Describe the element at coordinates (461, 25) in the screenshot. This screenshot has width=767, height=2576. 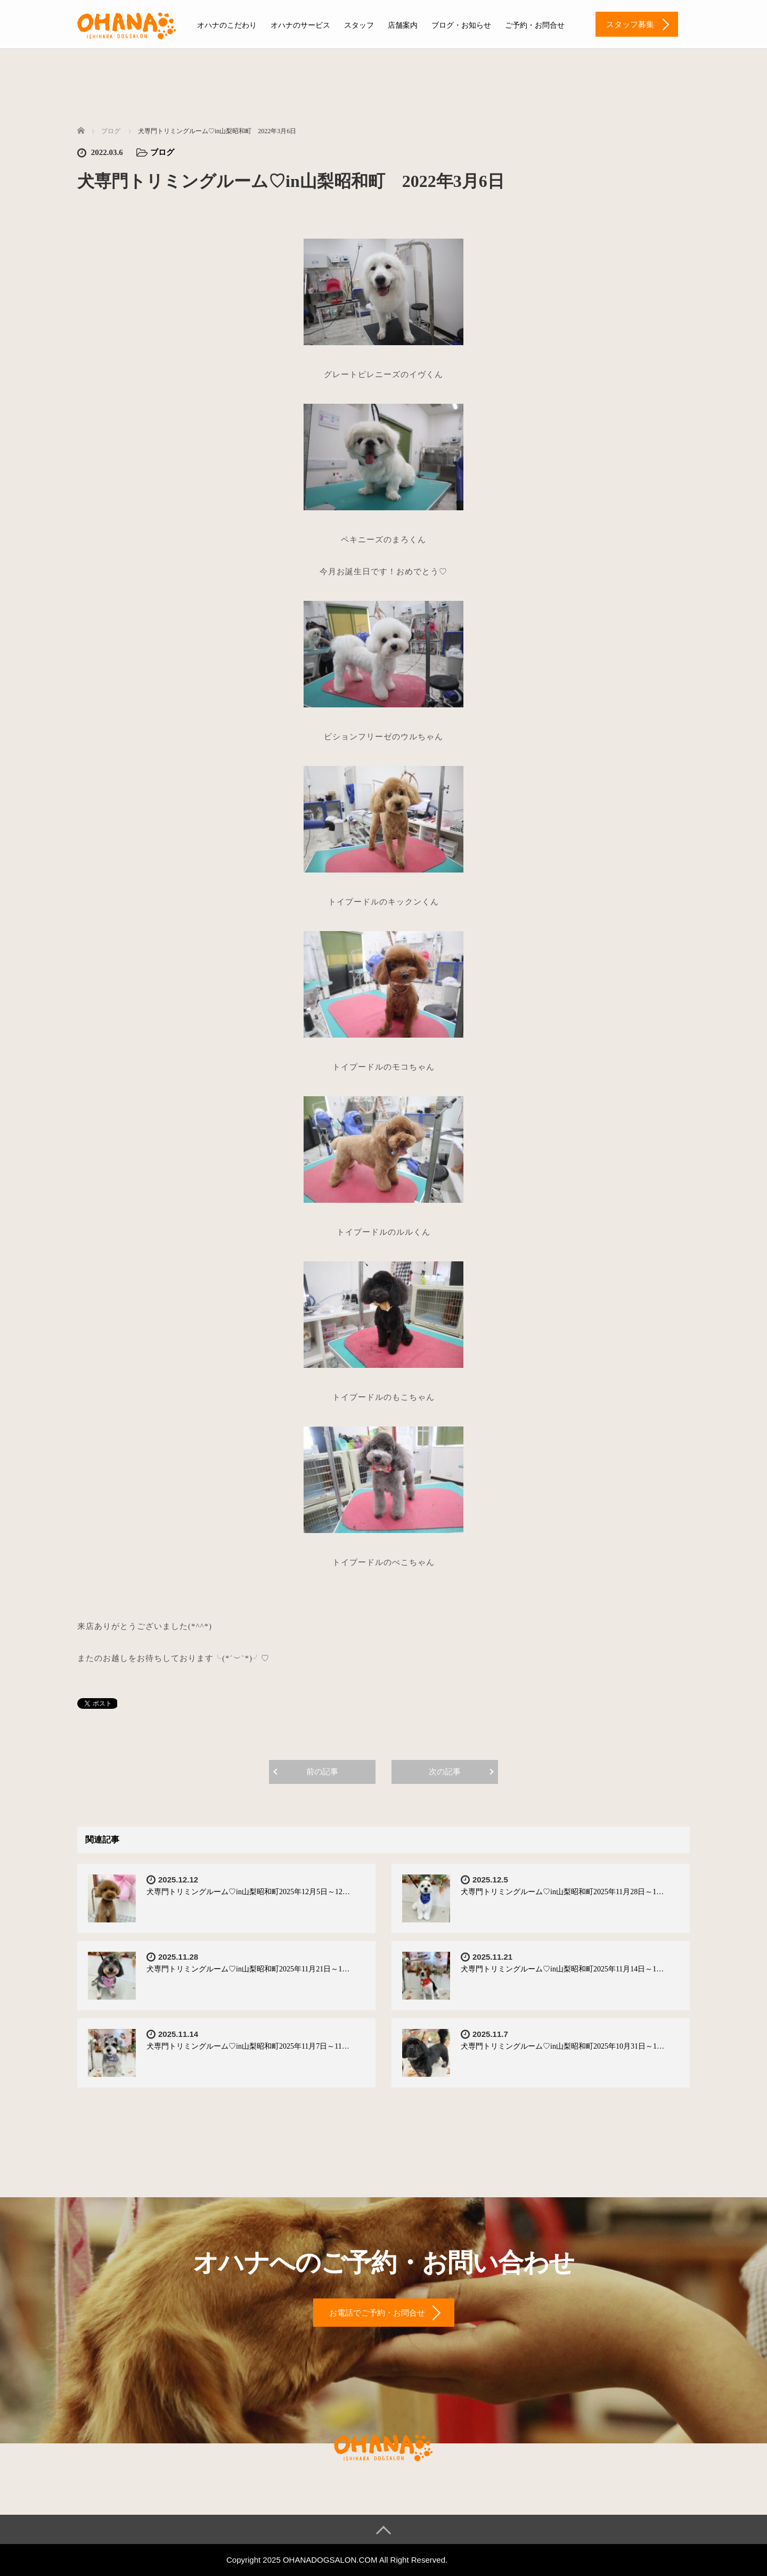
I see `ブログ・お知らせ` at that location.